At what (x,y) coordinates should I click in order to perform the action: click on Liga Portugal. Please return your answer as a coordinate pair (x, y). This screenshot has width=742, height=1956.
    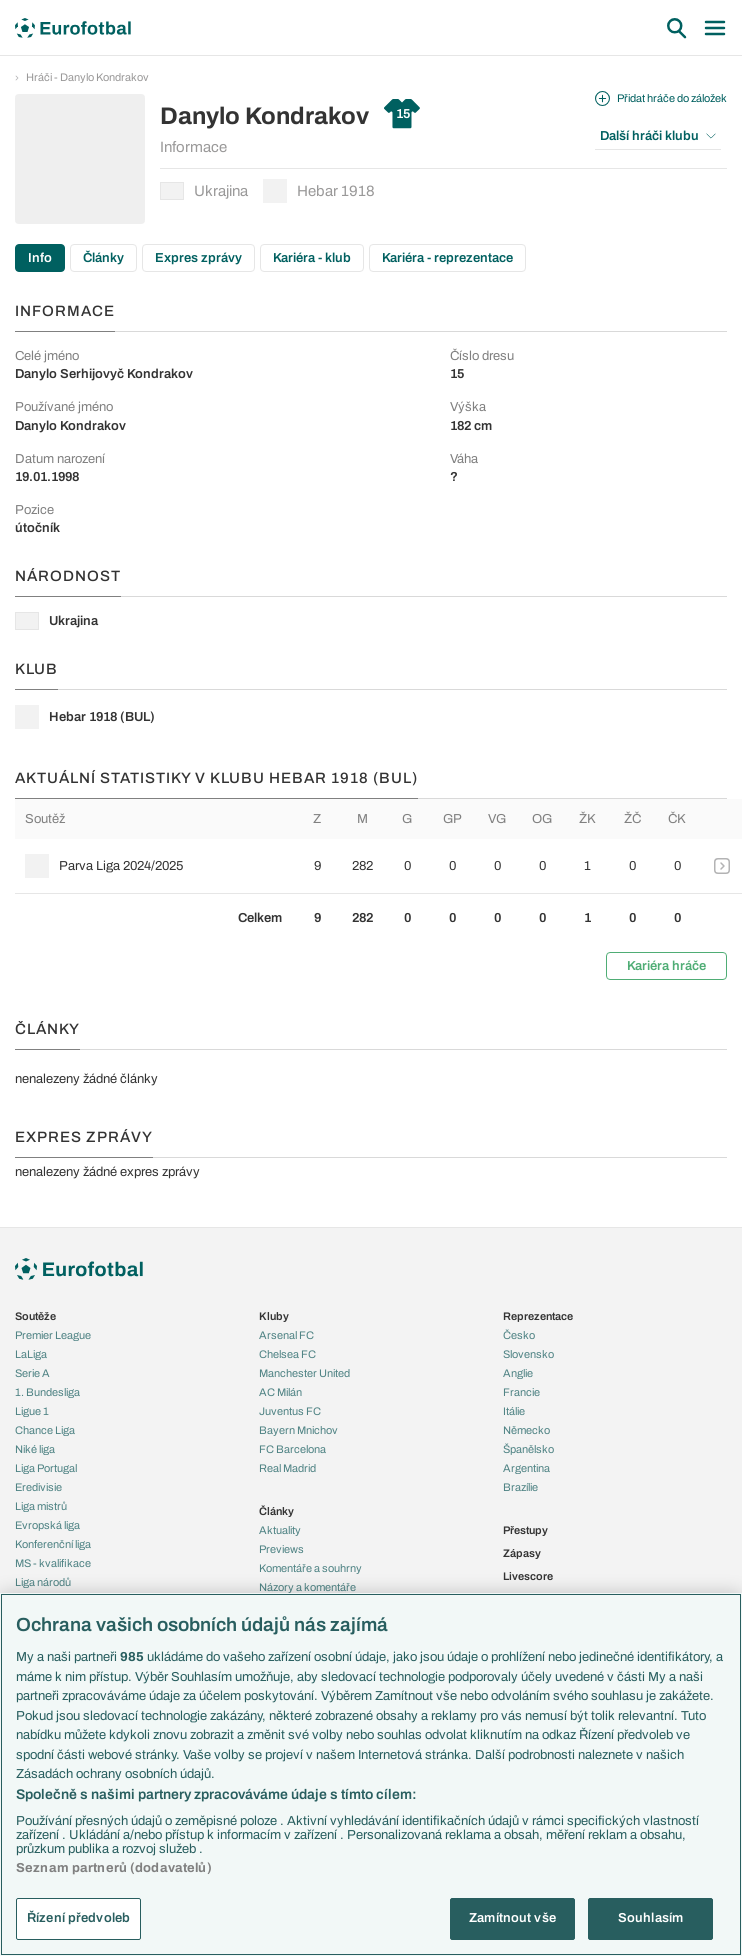
    Looking at the image, I should click on (46, 1468).